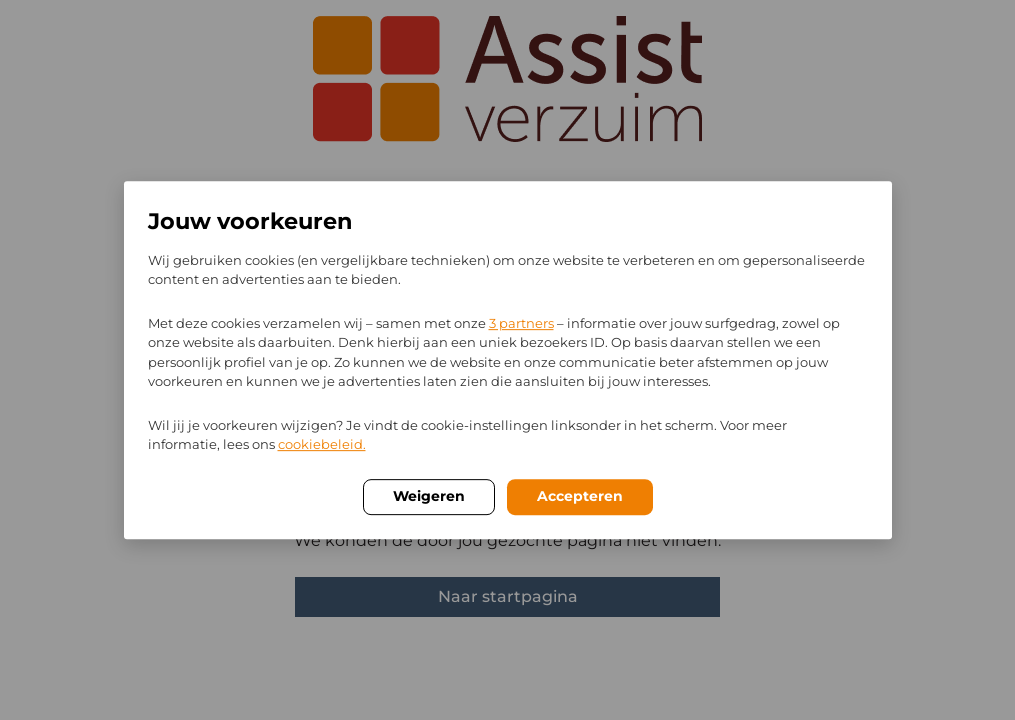 The width and height of the screenshot is (1015, 720). I want to click on cookiebeleid., so click(322, 444).